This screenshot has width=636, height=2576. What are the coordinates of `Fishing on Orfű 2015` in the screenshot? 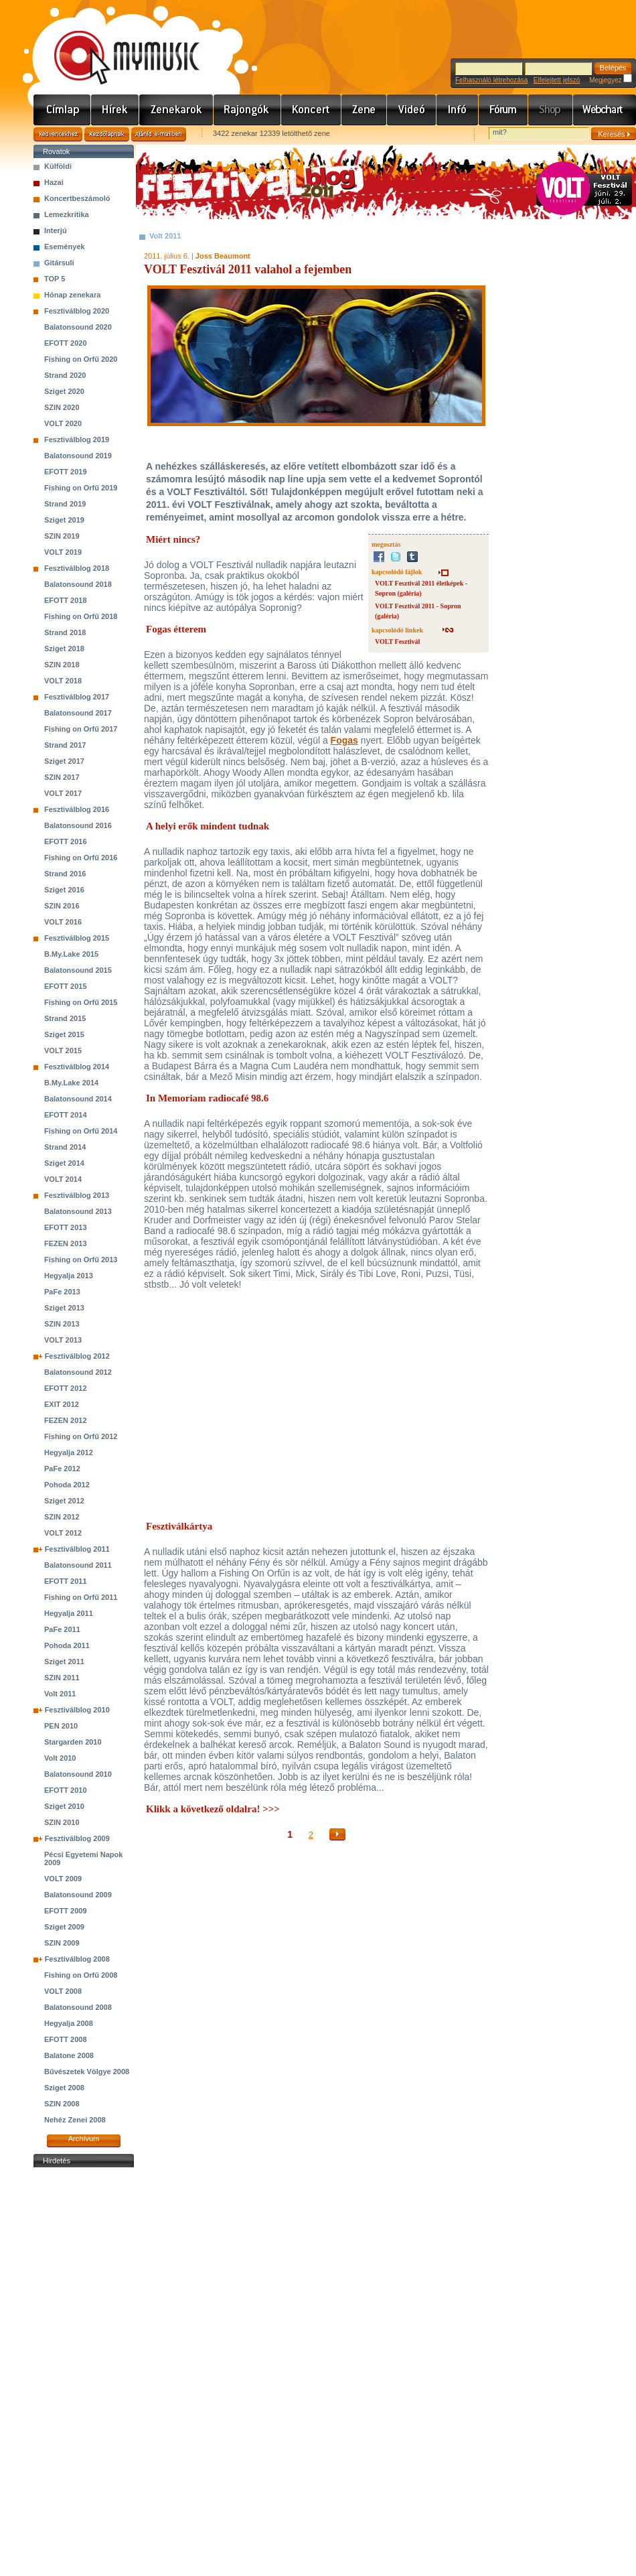 It's located at (80, 1002).